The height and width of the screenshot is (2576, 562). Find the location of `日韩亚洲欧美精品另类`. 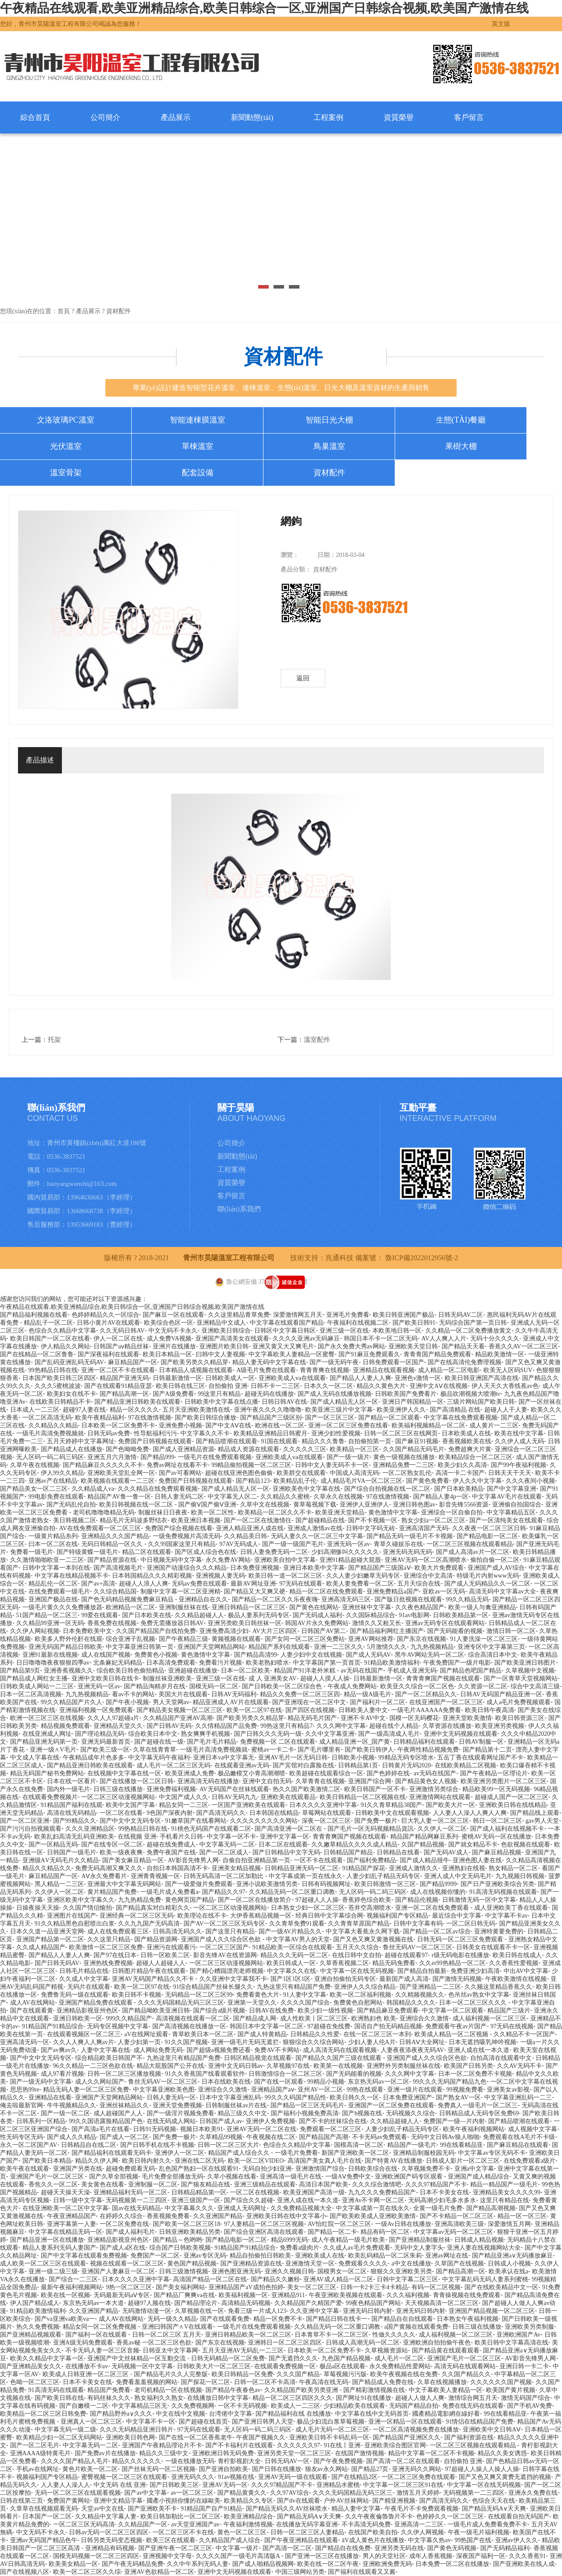

日韩亚洲欧美精品另类 is located at coordinates (189, 2232).